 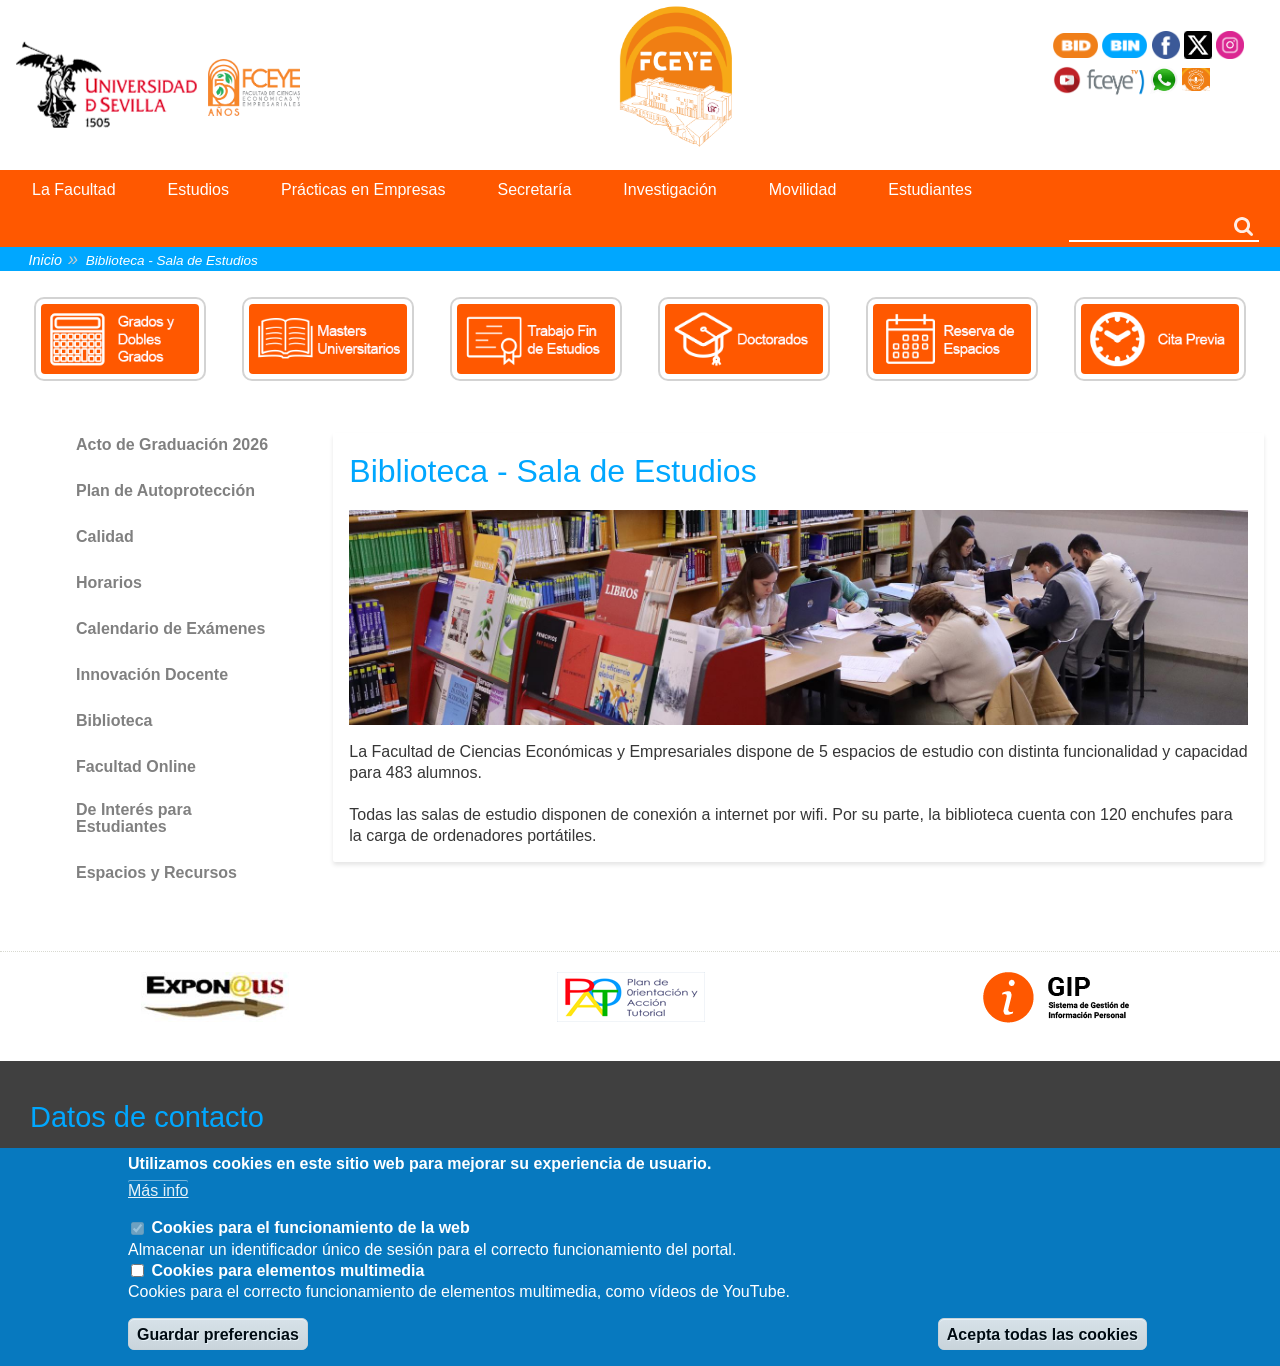 What do you see at coordinates (105, 536) in the screenshot?
I see `Calidad` at bounding box center [105, 536].